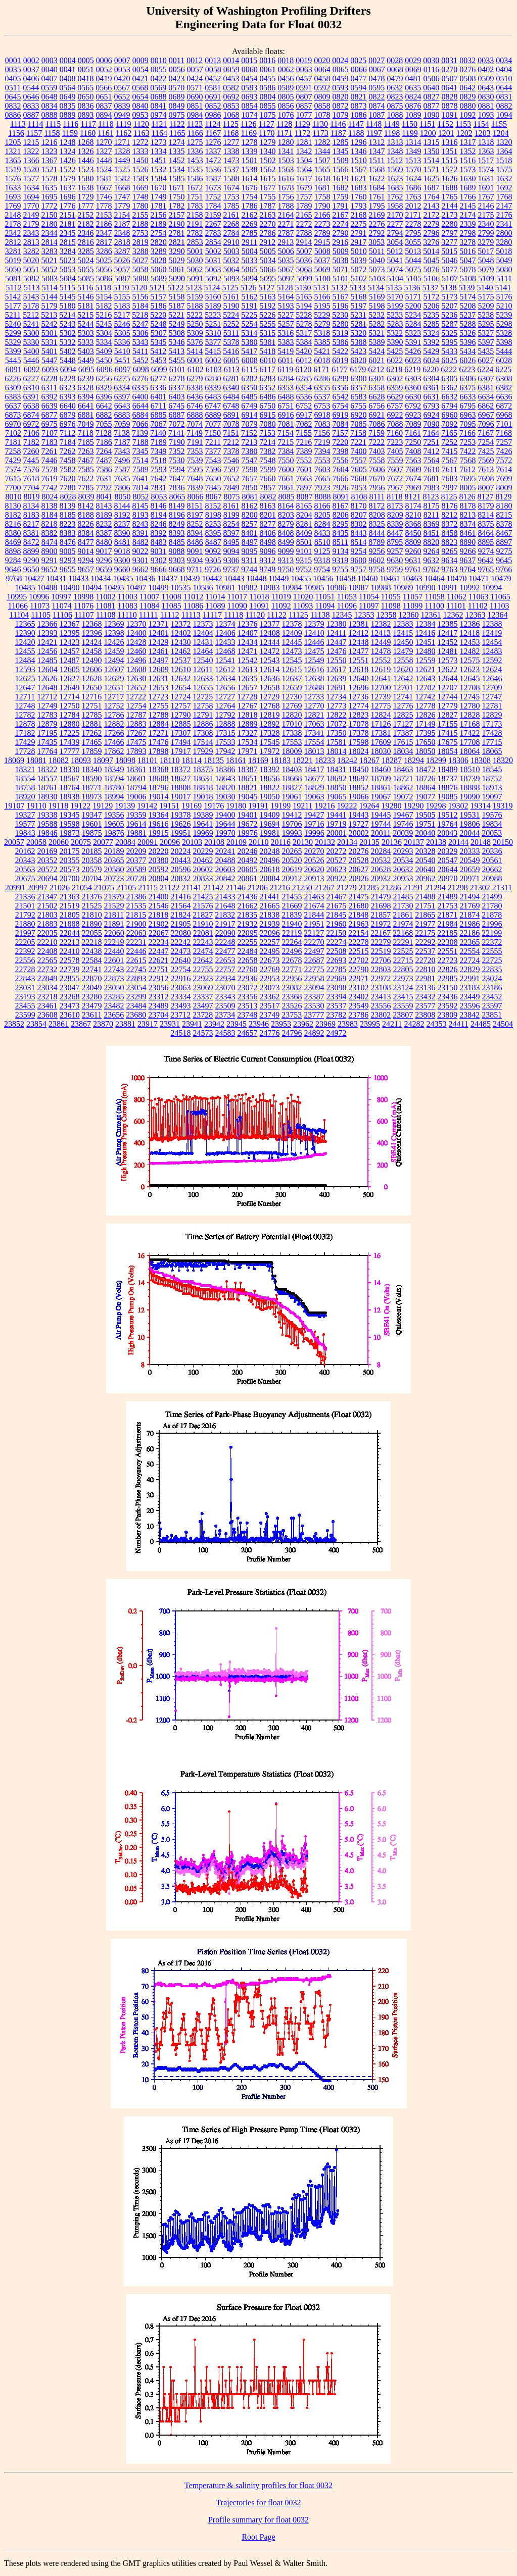  Describe the element at coordinates (70, 987) in the screenshot. I see `23047` at that location.